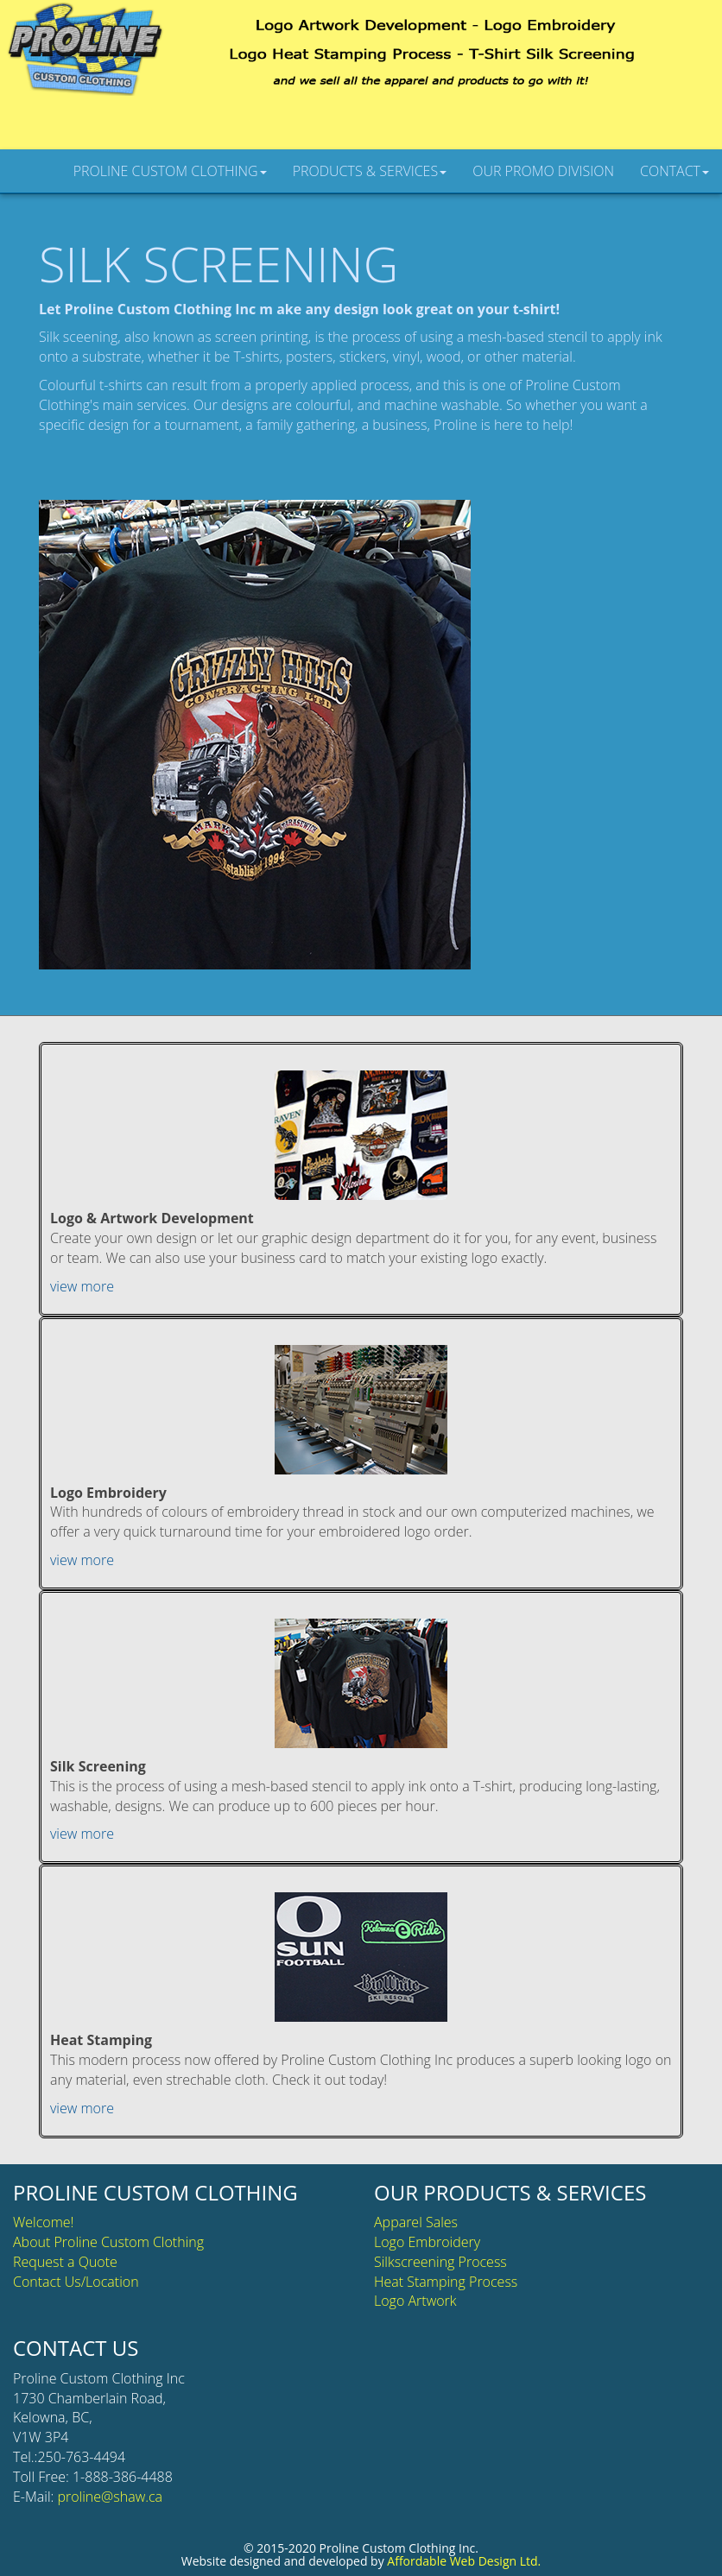 The width and height of the screenshot is (722, 2576). What do you see at coordinates (43, 2222) in the screenshot?
I see `Welcome!` at bounding box center [43, 2222].